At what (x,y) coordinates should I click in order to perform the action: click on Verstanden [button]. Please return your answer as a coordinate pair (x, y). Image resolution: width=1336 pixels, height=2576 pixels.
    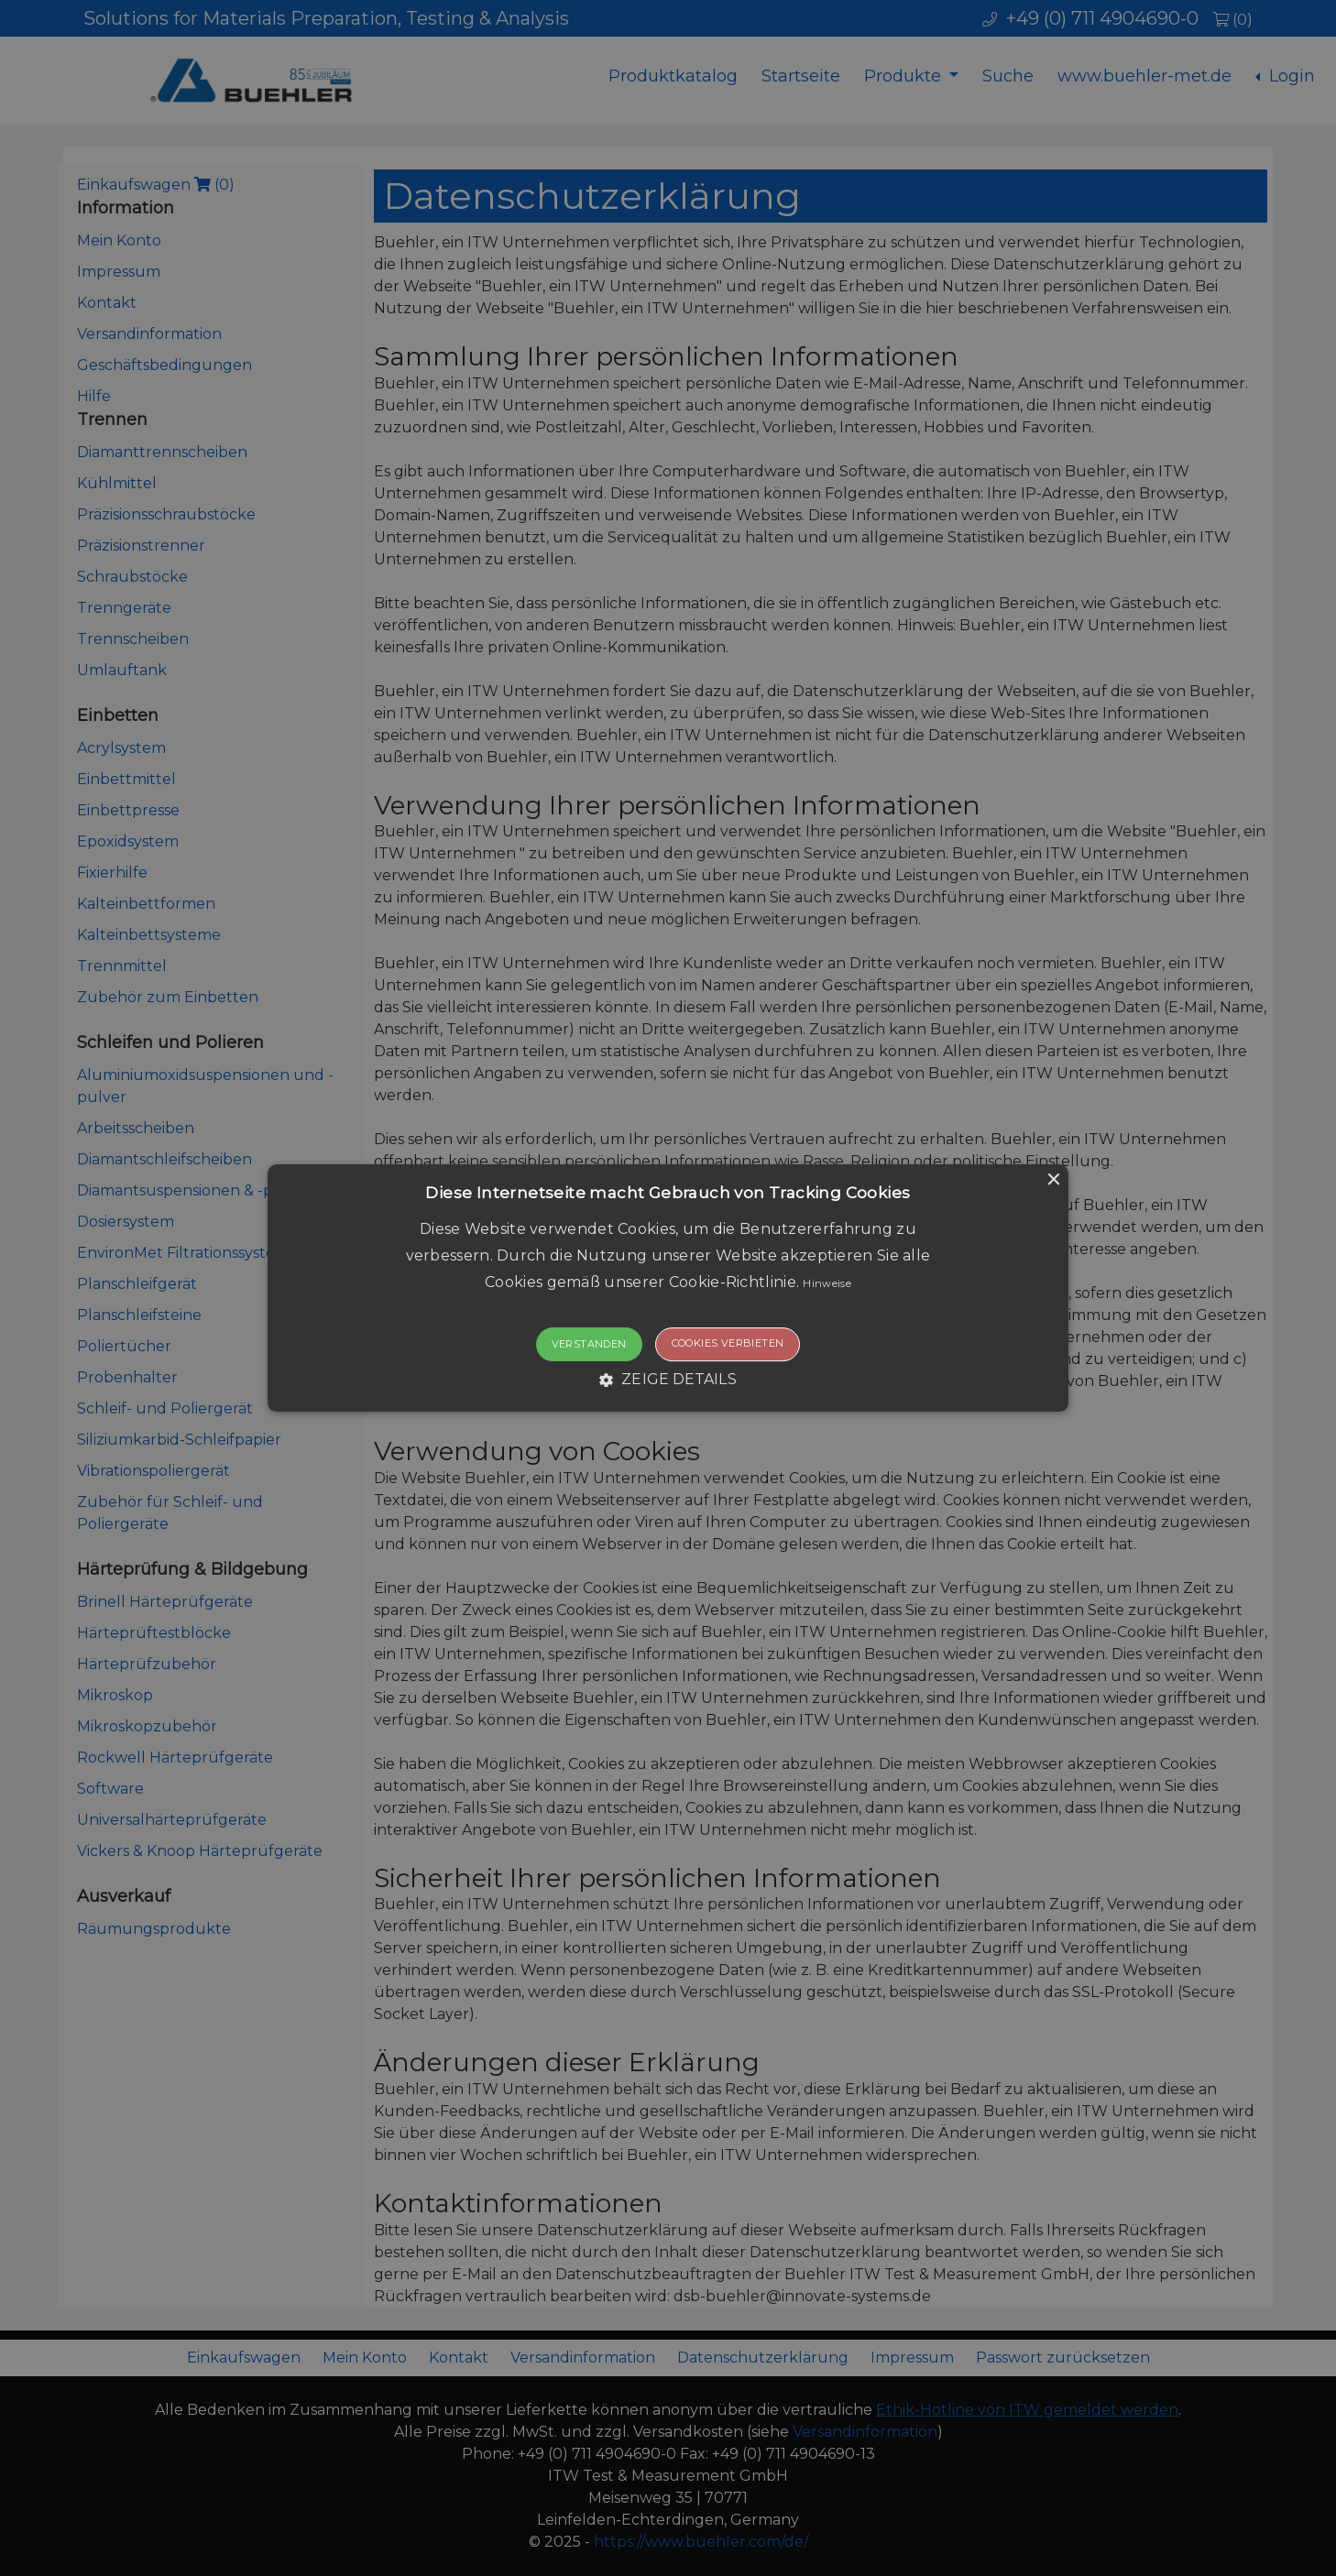
    Looking at the image, I should click on (589, 1344).